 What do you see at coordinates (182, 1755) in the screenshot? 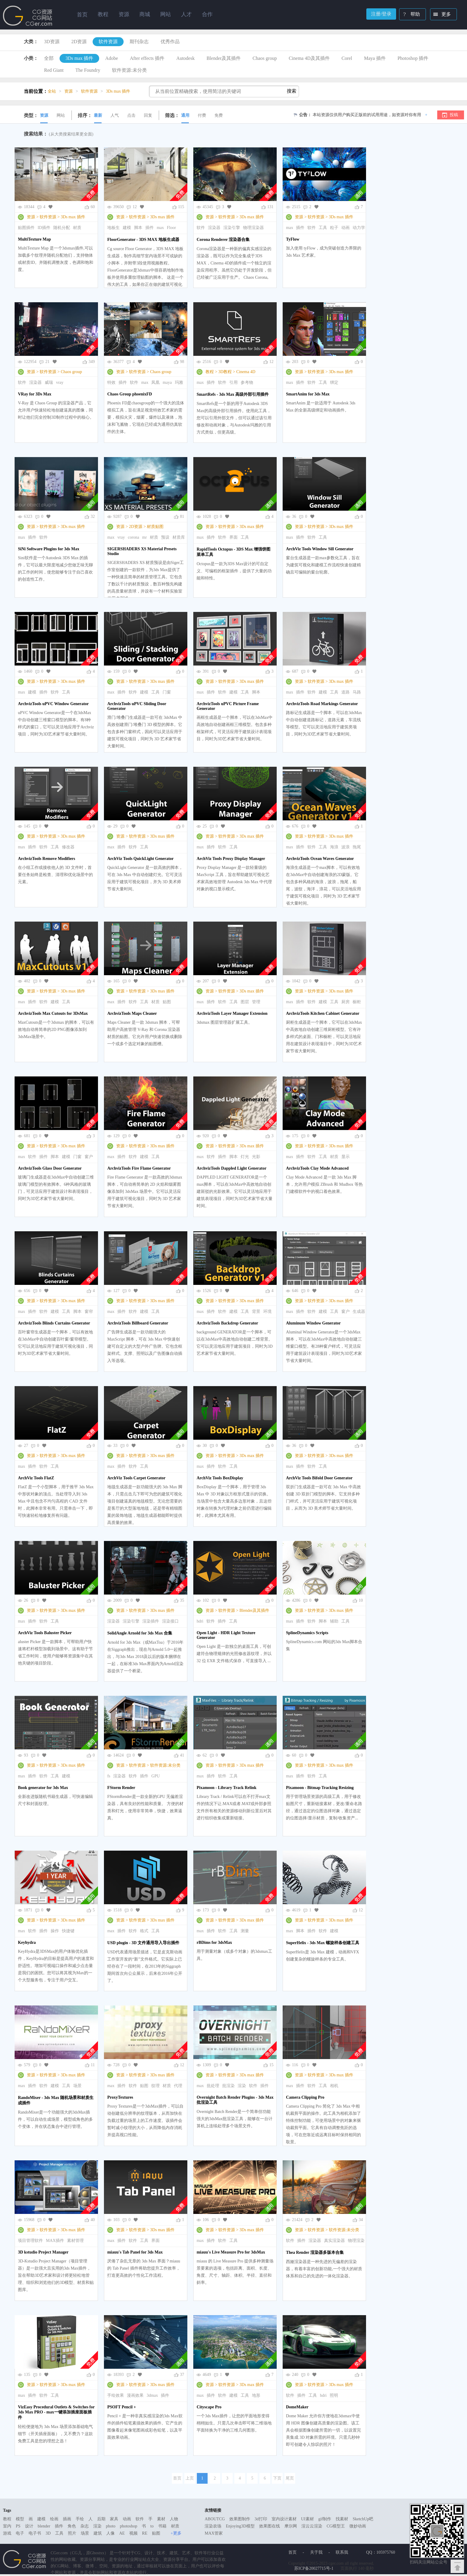
I see `41` at bounding box center [182, 1755].